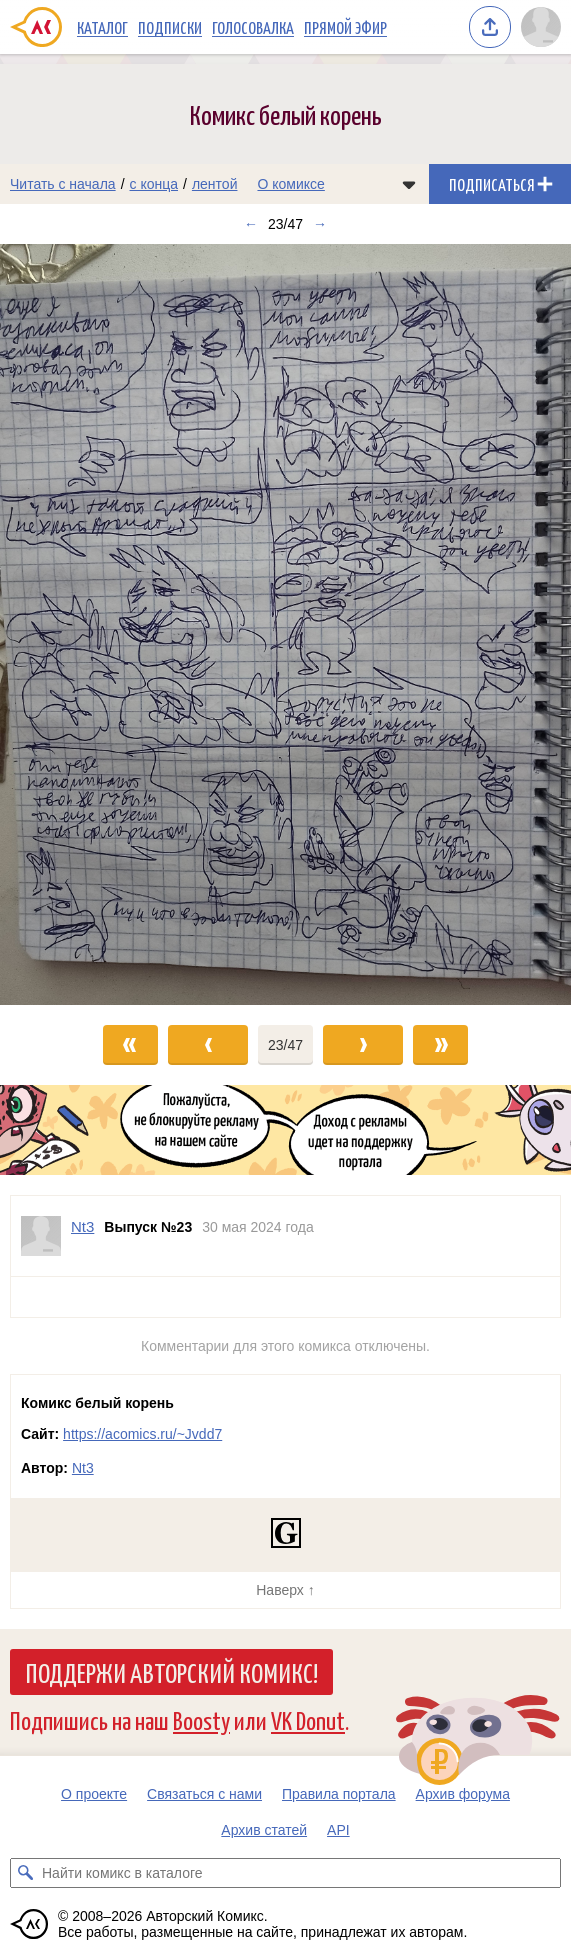 The width and height of the screenshot is (571, 1960). Describe the element at coordinates (41, 1236) in the screenshot. I see `[Профиль пользователя Nt3]` at that location.